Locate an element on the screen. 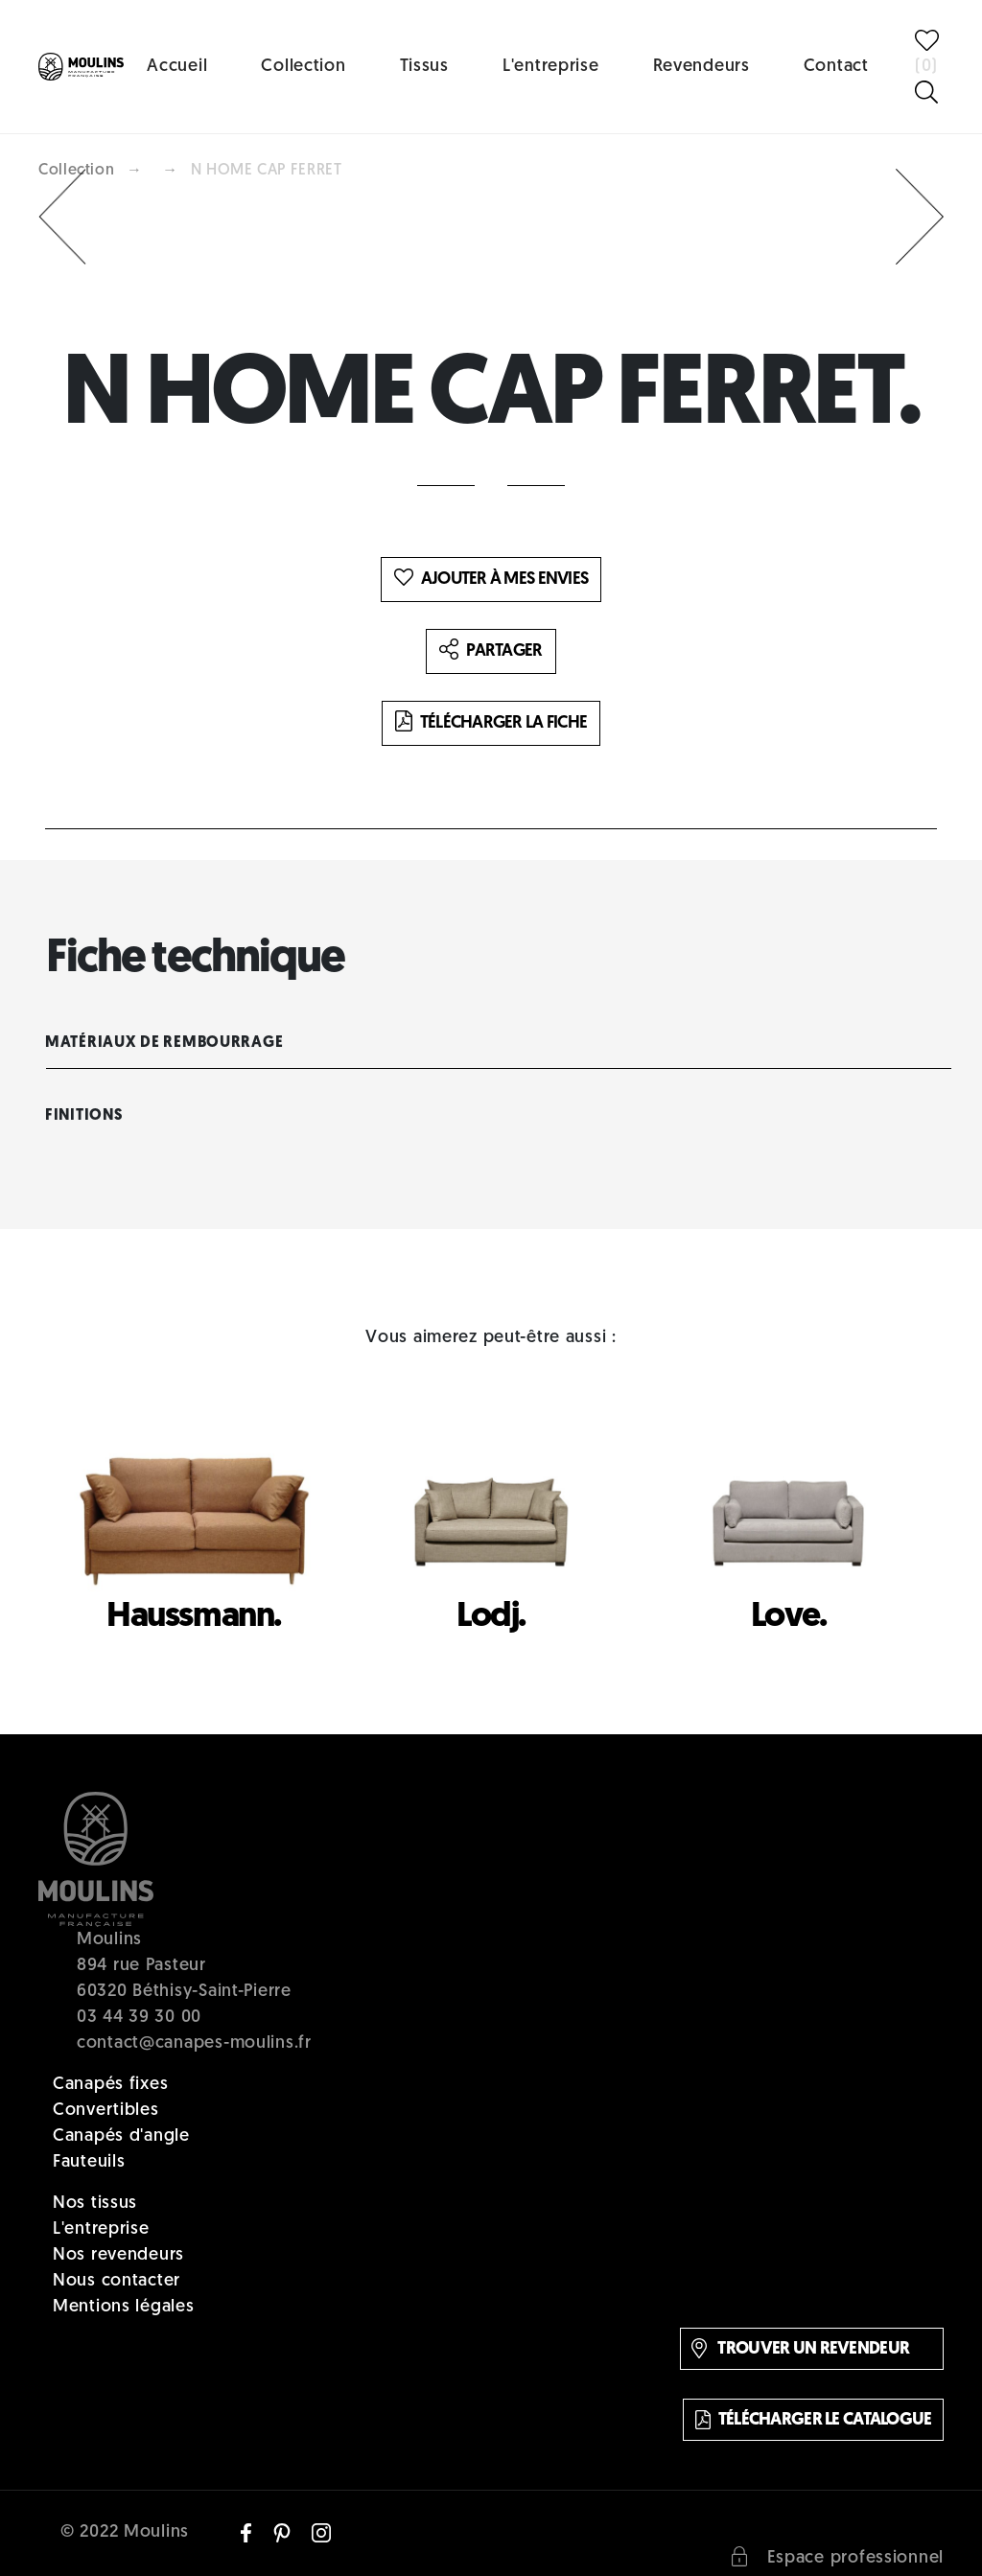 The height and width of the screenshot is (2576, 982). Trouver un revendeur is located at coordinates (800, 2348).